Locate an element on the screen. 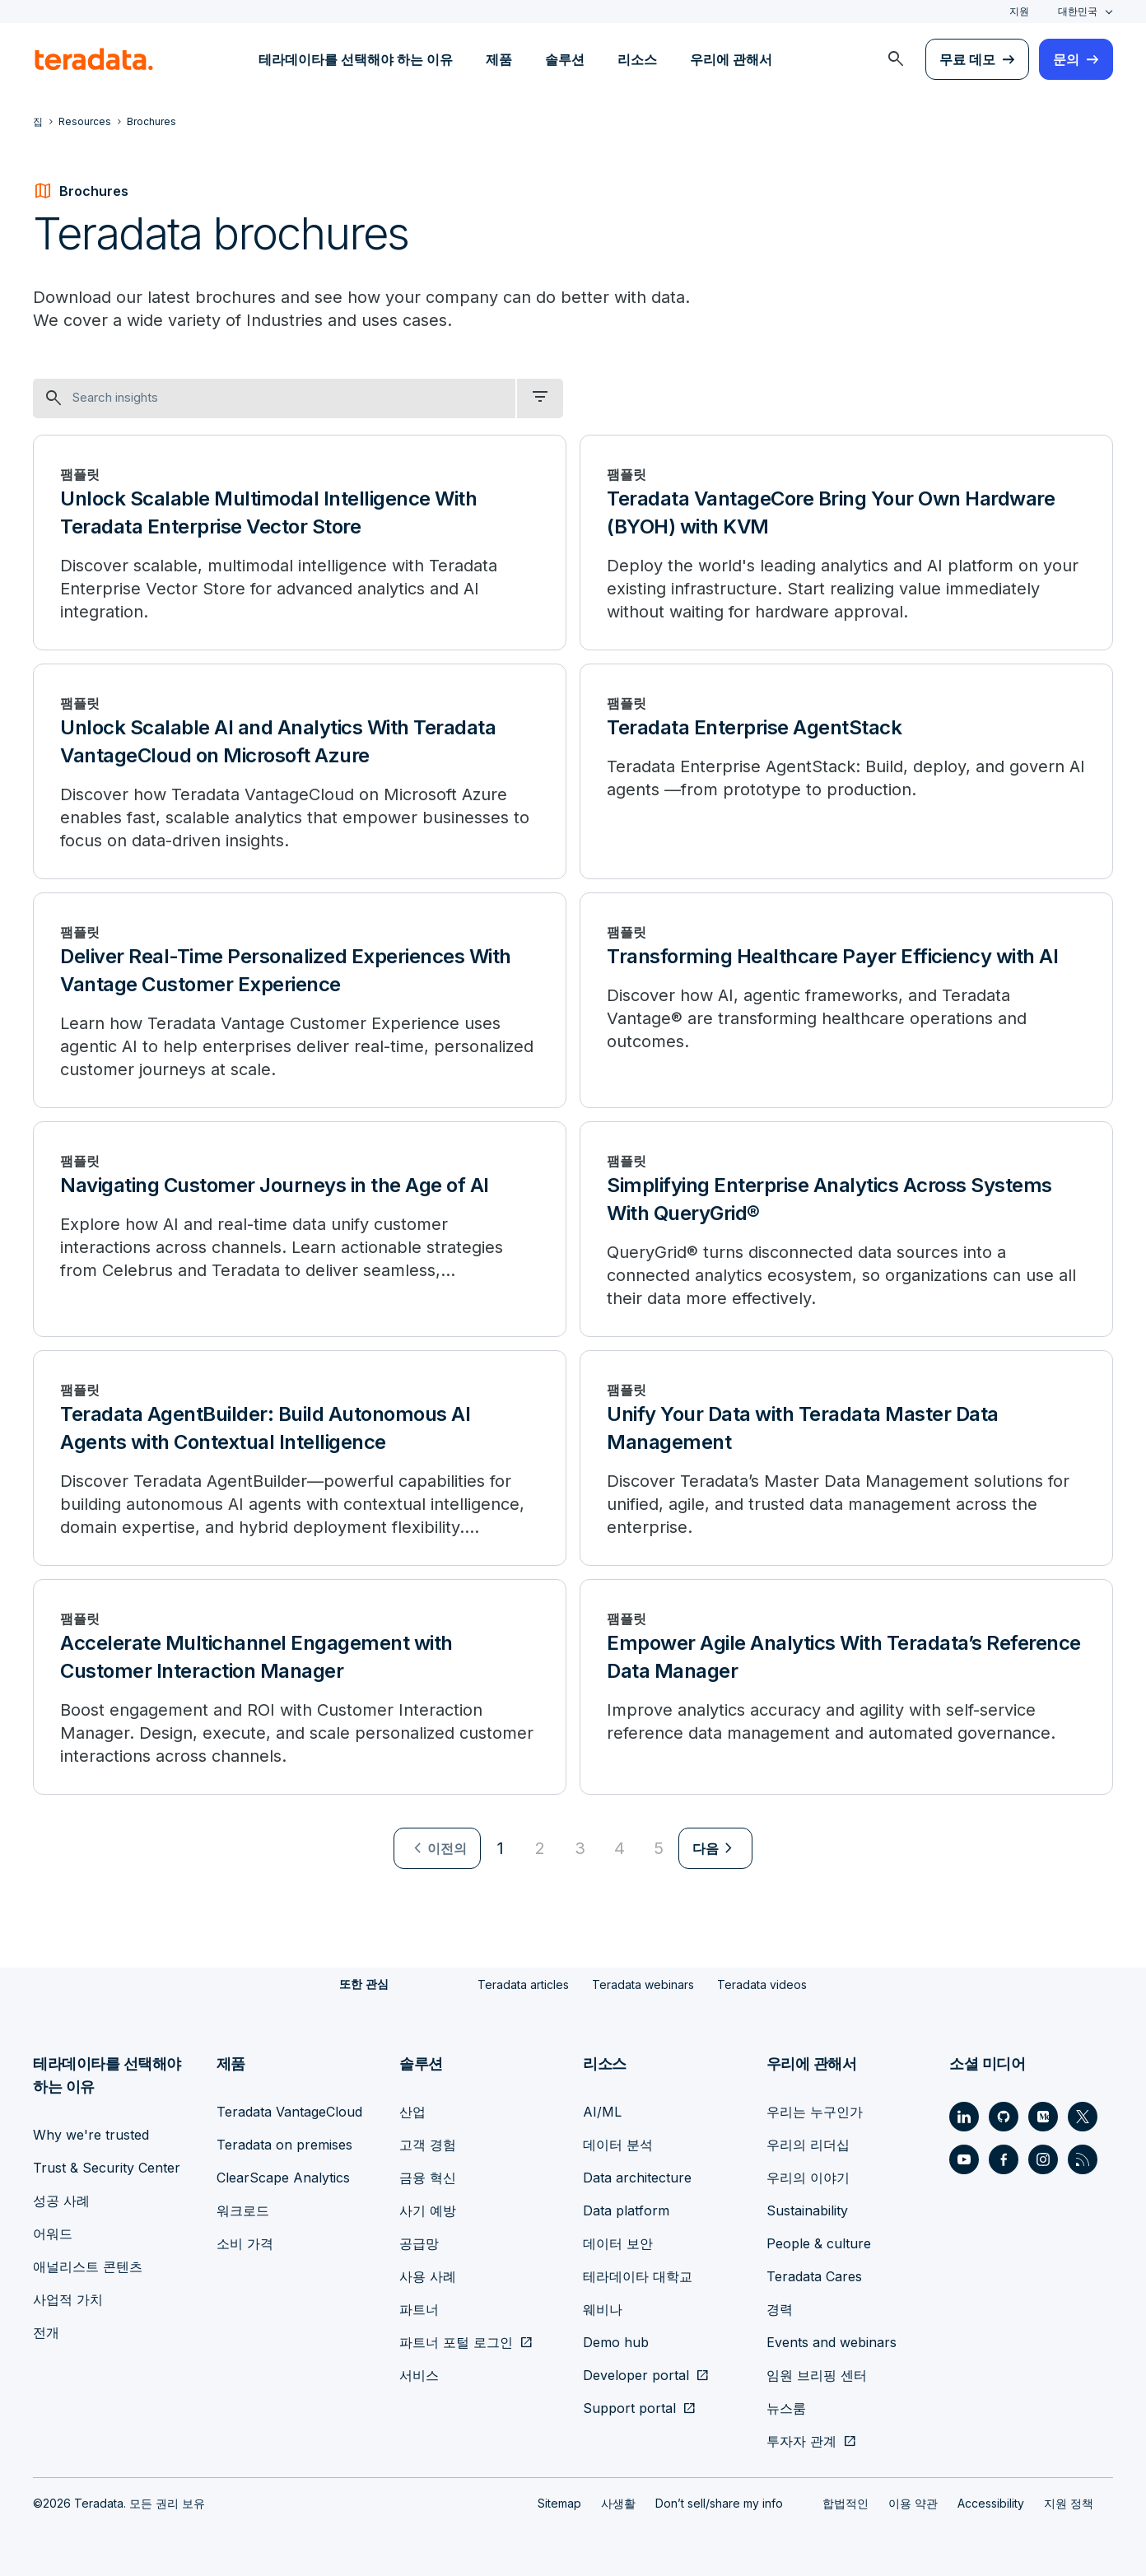  파트너 is located at coordinates (419, 2308).